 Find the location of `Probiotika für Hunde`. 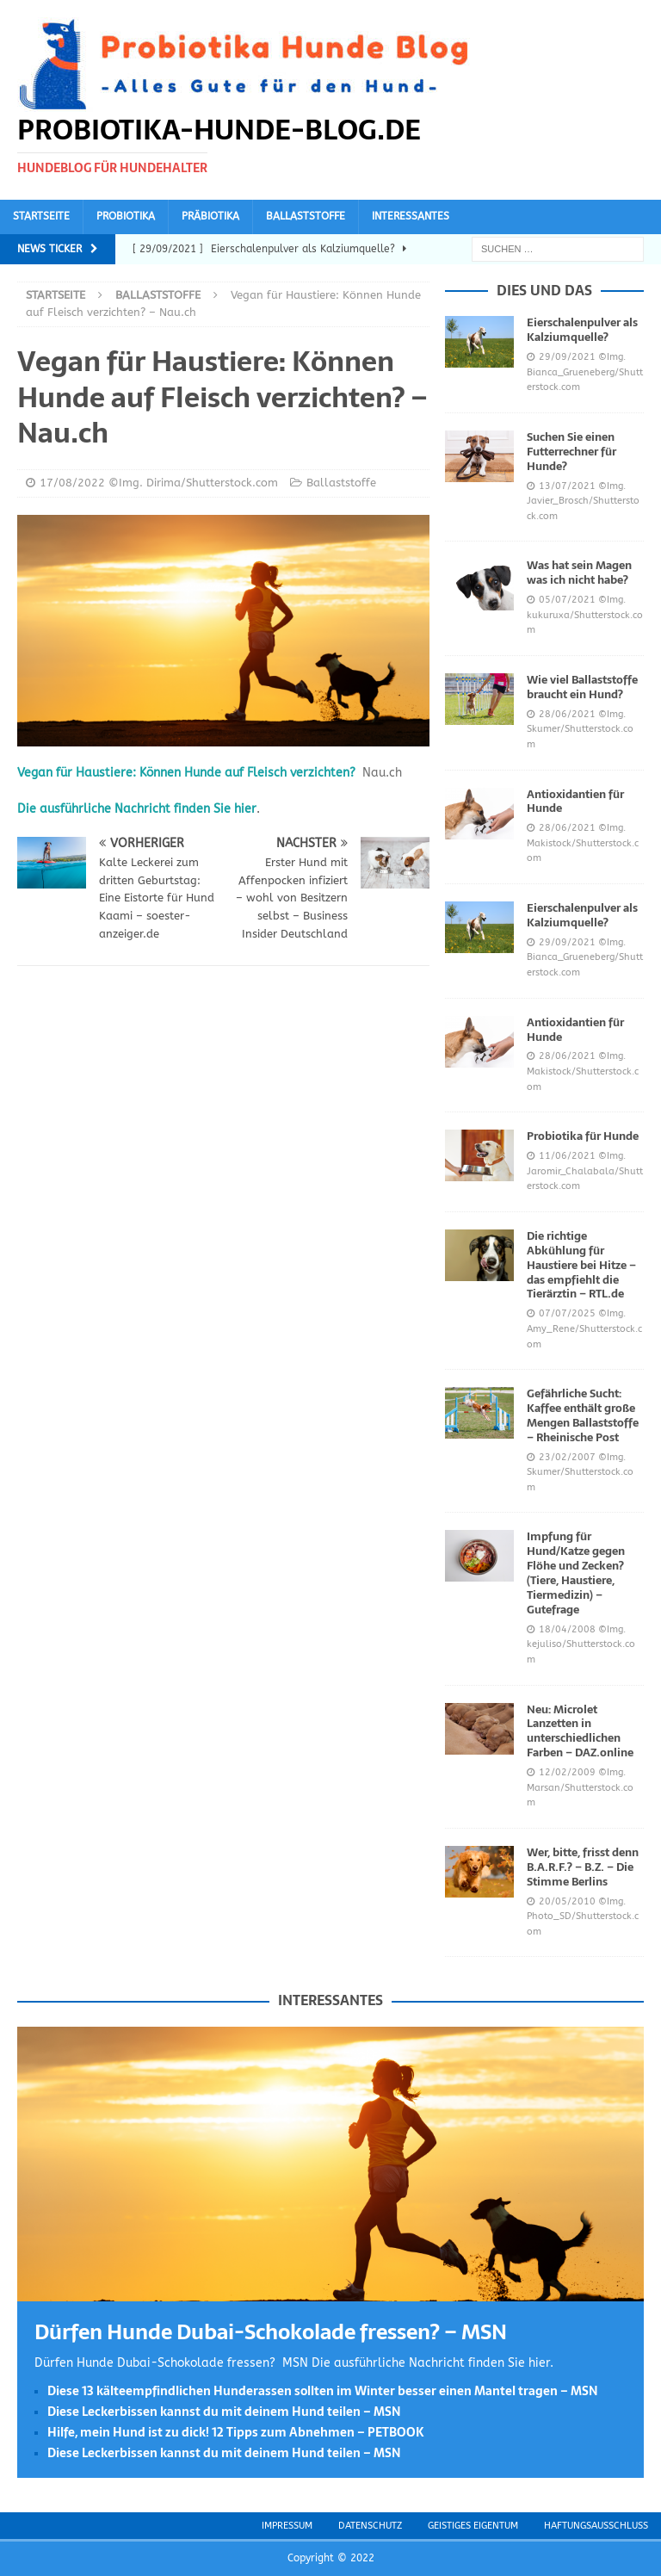

Probiotika für Hunde is located at coordinates (583, 1136).